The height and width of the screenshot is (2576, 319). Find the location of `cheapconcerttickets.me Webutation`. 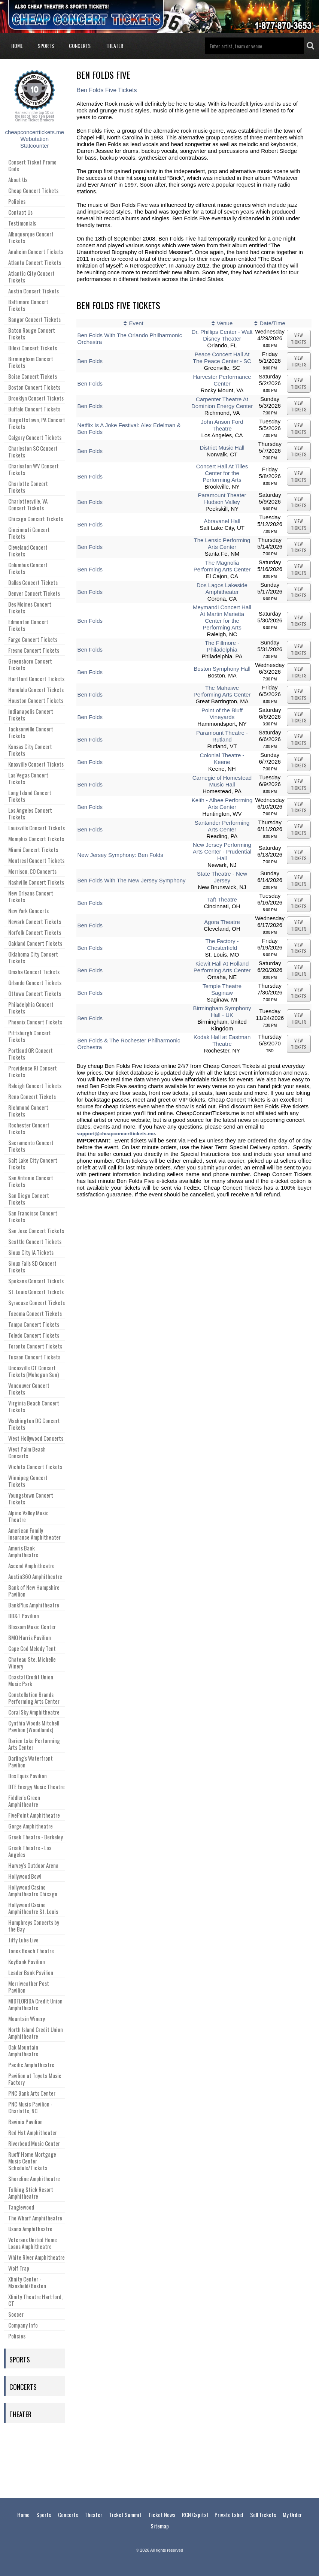

cheapconcerttickets.me Webutation is located at coordinates (34, 135).